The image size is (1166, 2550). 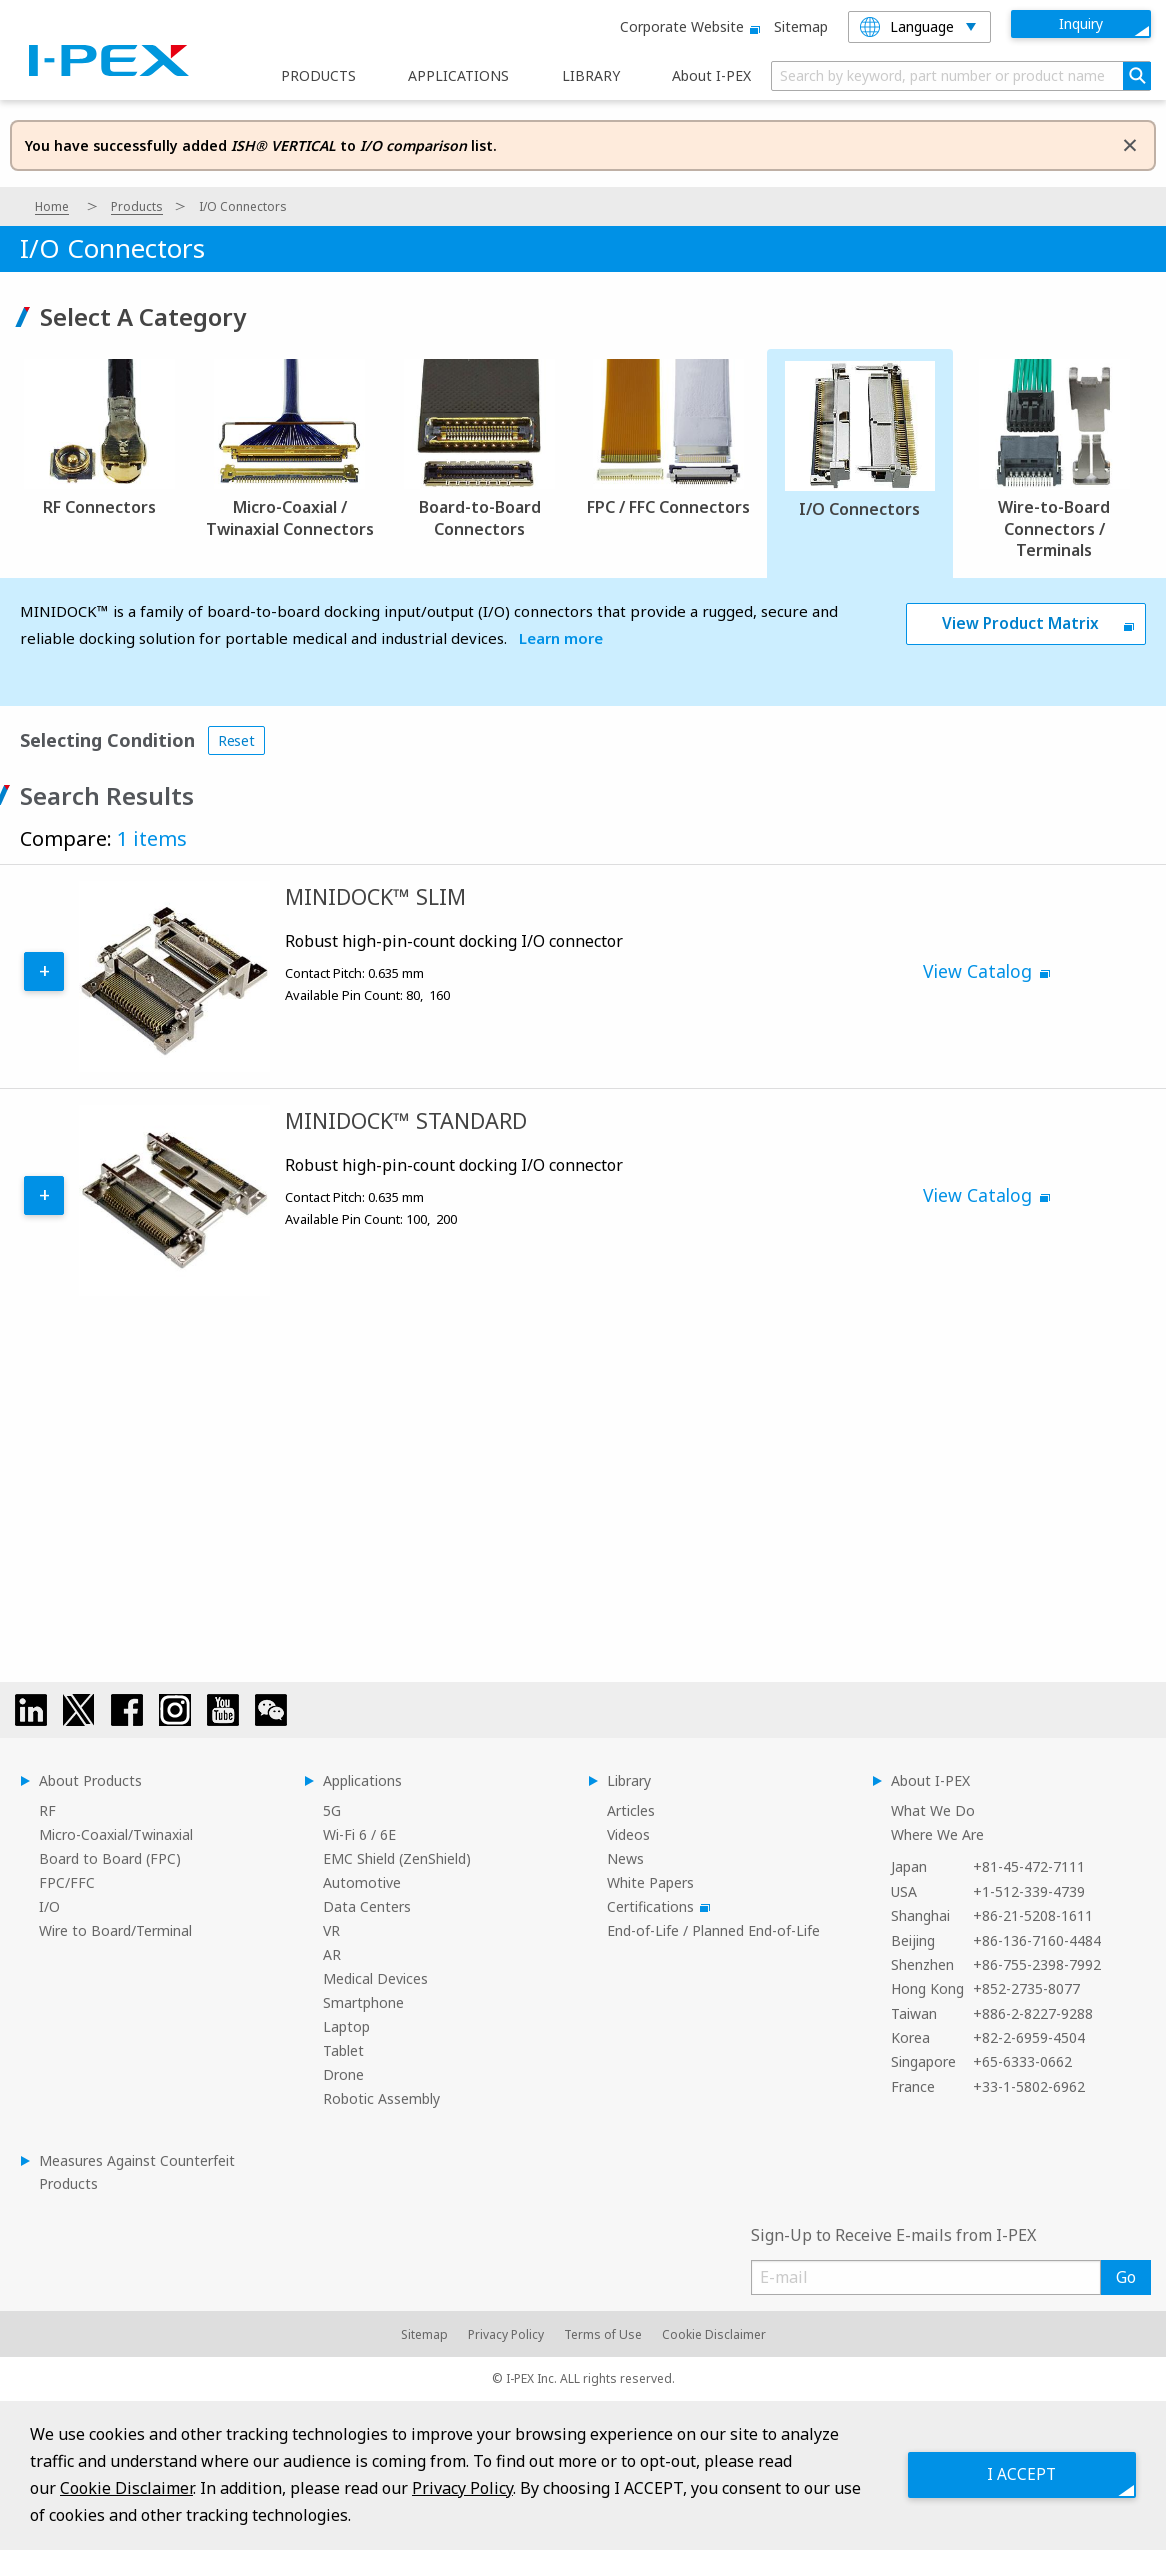 What do you see at coordinates (1022, 2061) in the screenshot?
I see `+65-6333-0662` at bounding box center [1022, 2061].